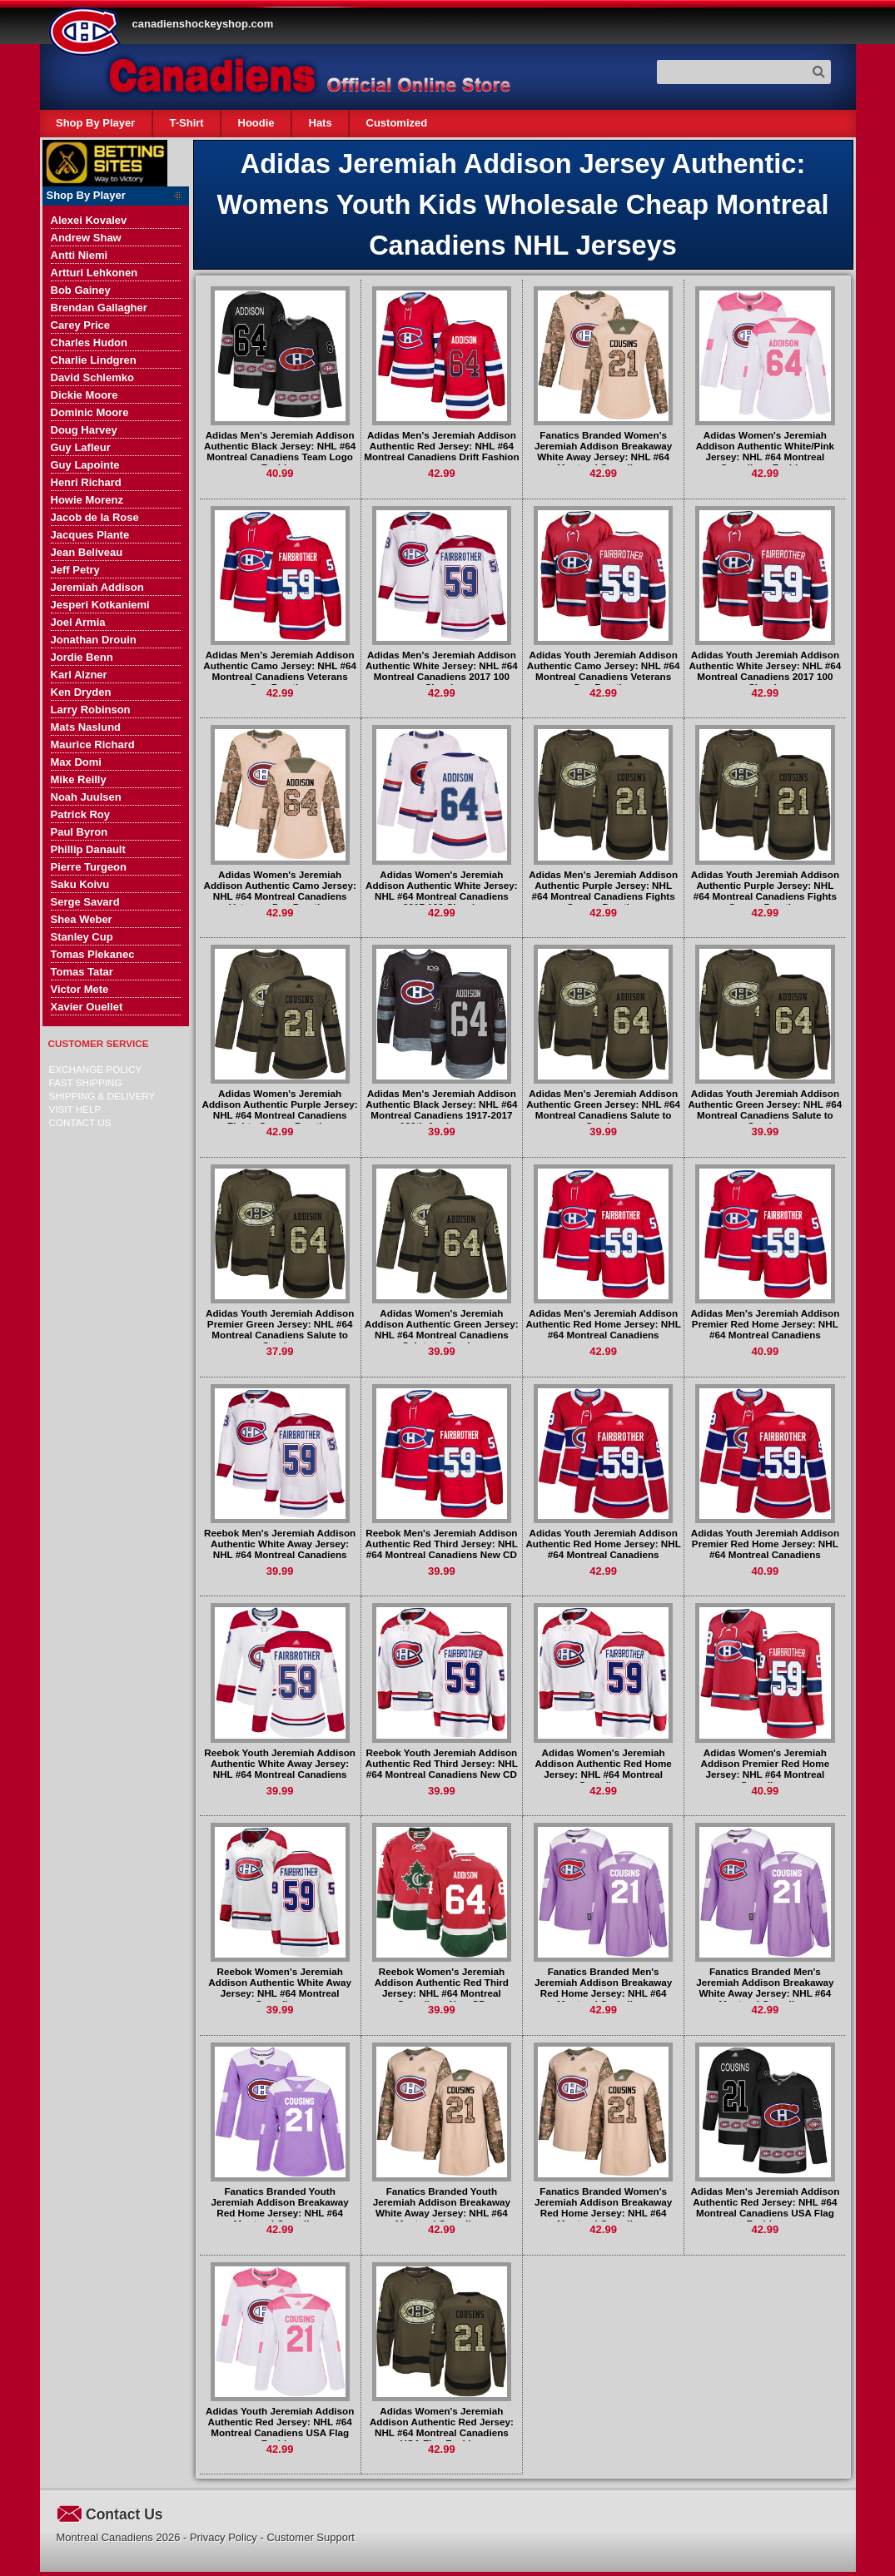 The image size is (895, 2576). I want to click on Adidas Youth Jeremiah Addison Authentic Green Jersey: NHL #64 Montreal Canadiens Salute to Service, so click(765, 1109).